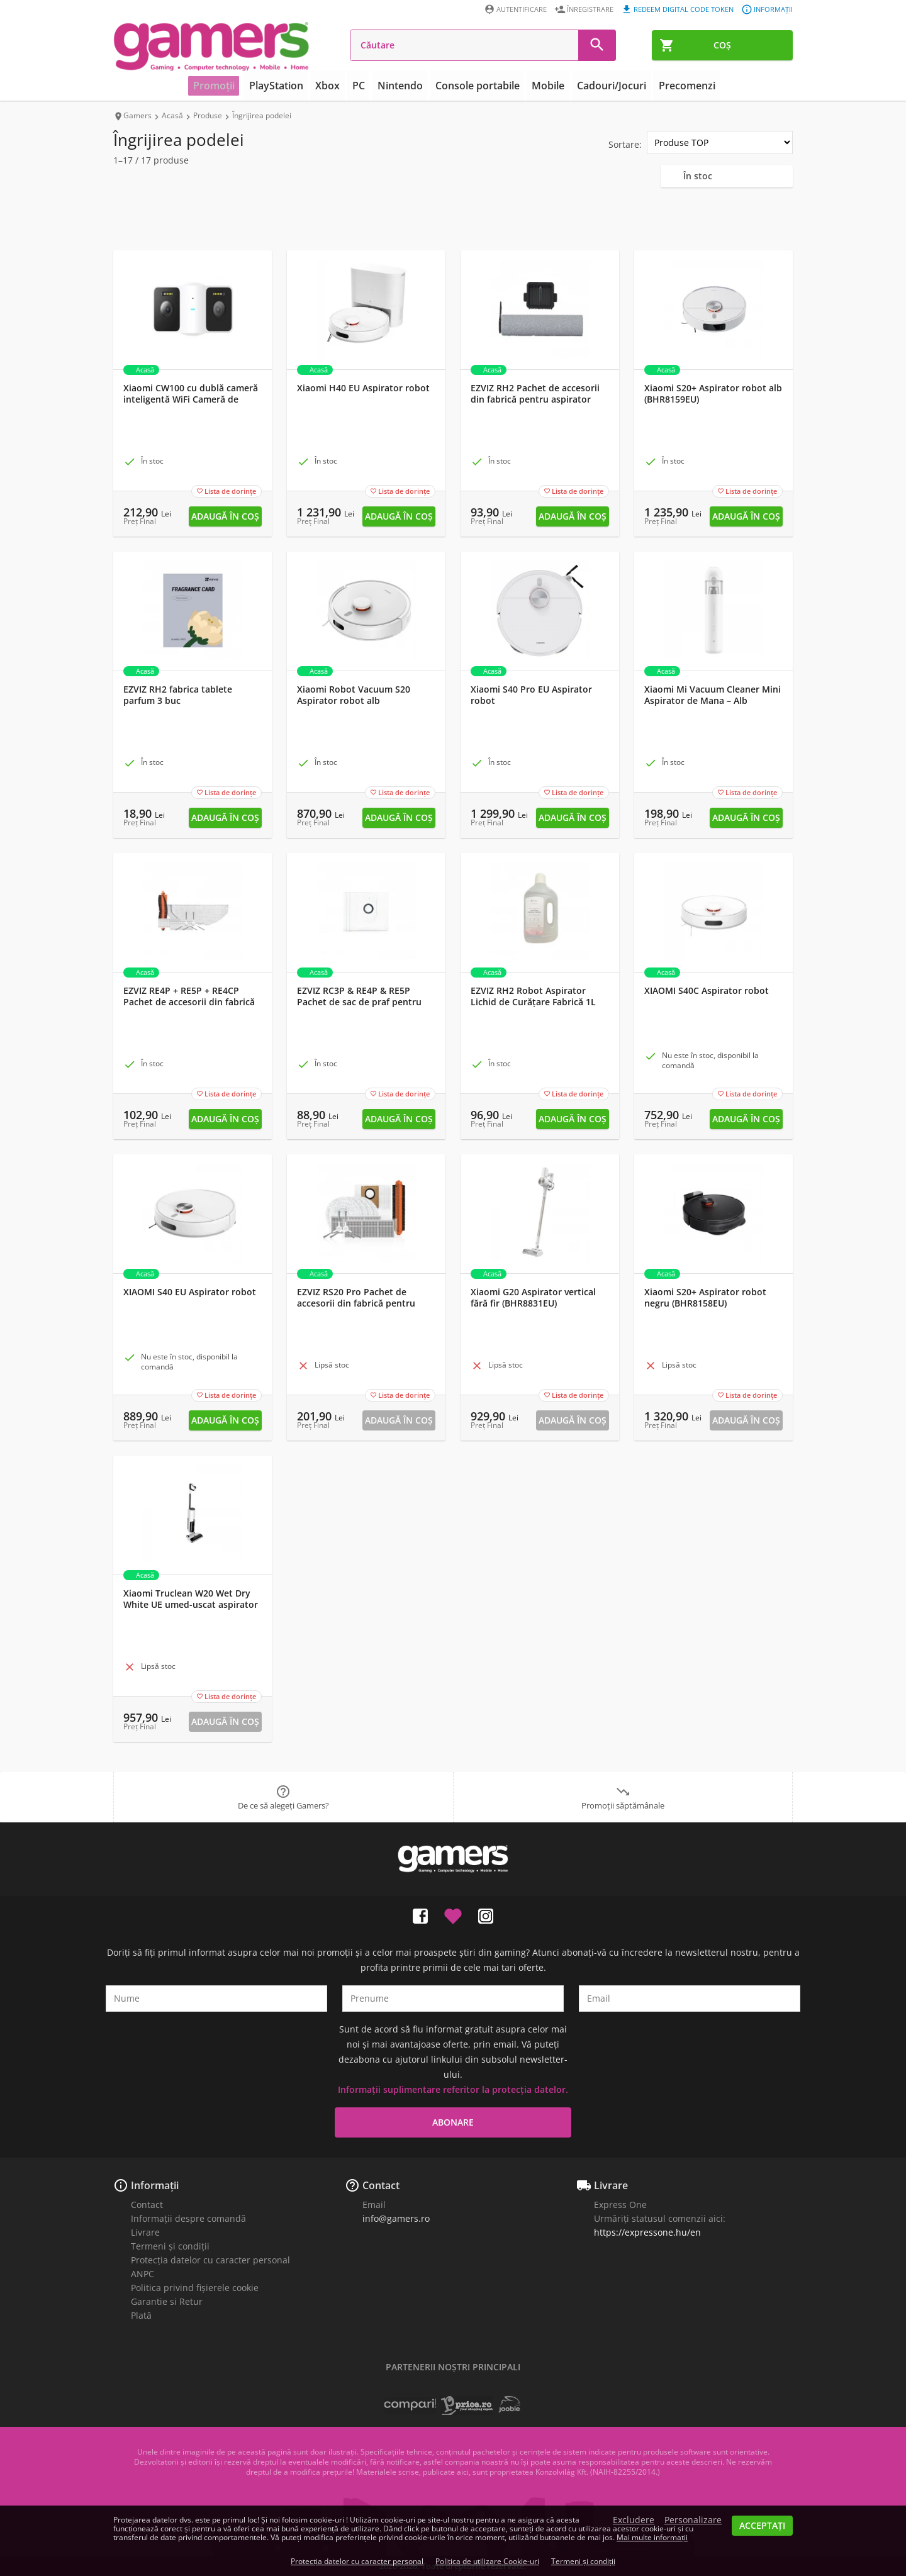  What do you see at coordinates (195, 2288) in the screenshot?
I see `Politica privind fișierele cookie` at bounding box center [195, 2288].